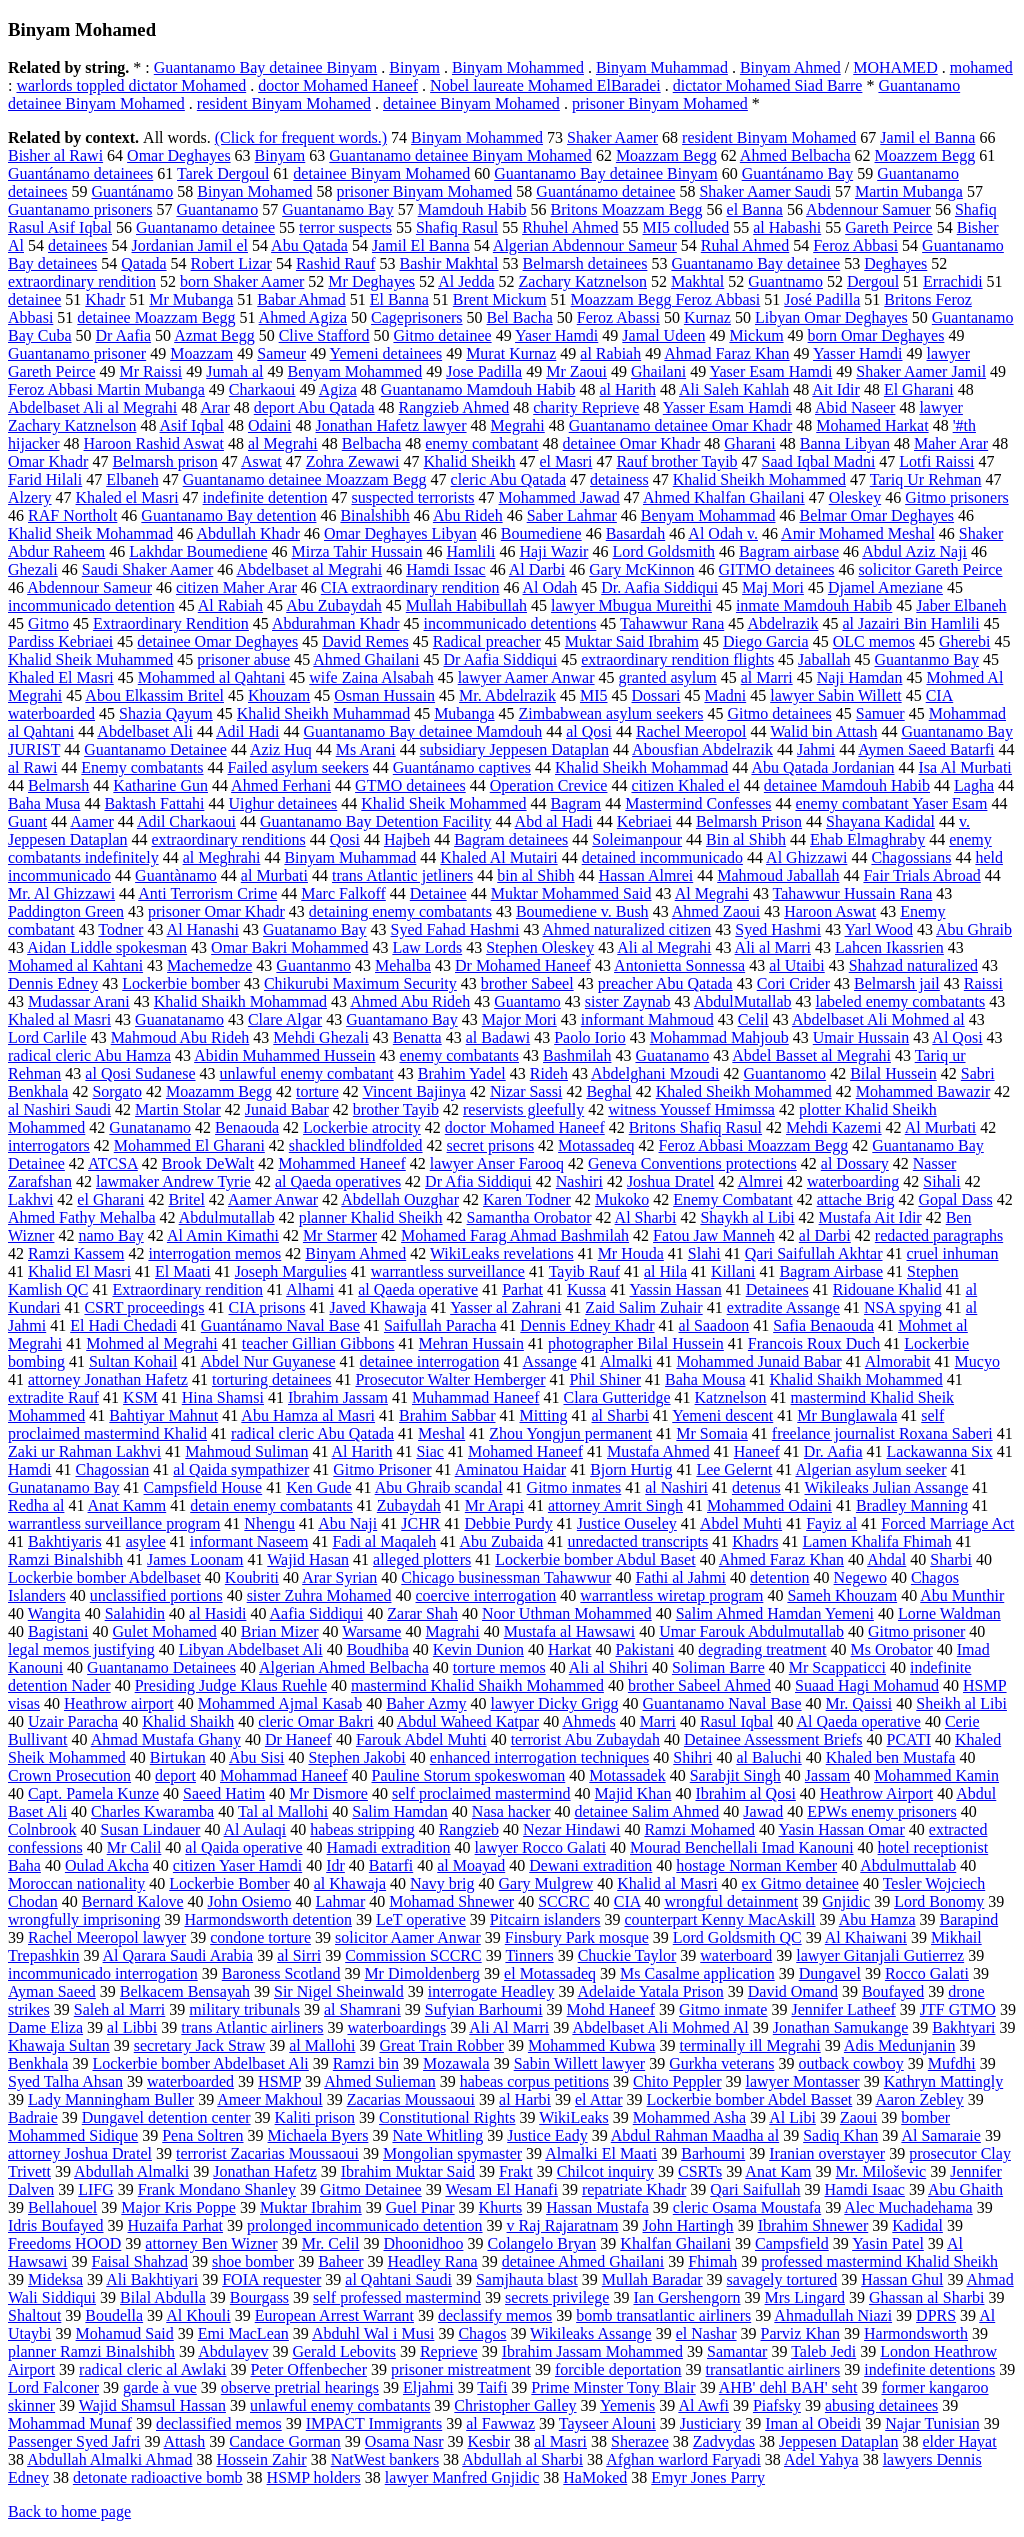 This screenshot has height=2537, width=1024. What do you see at coordinates (457, 227) in the screenshot?
I see `Shafiq Rasul` at bounding box center [457, 227].